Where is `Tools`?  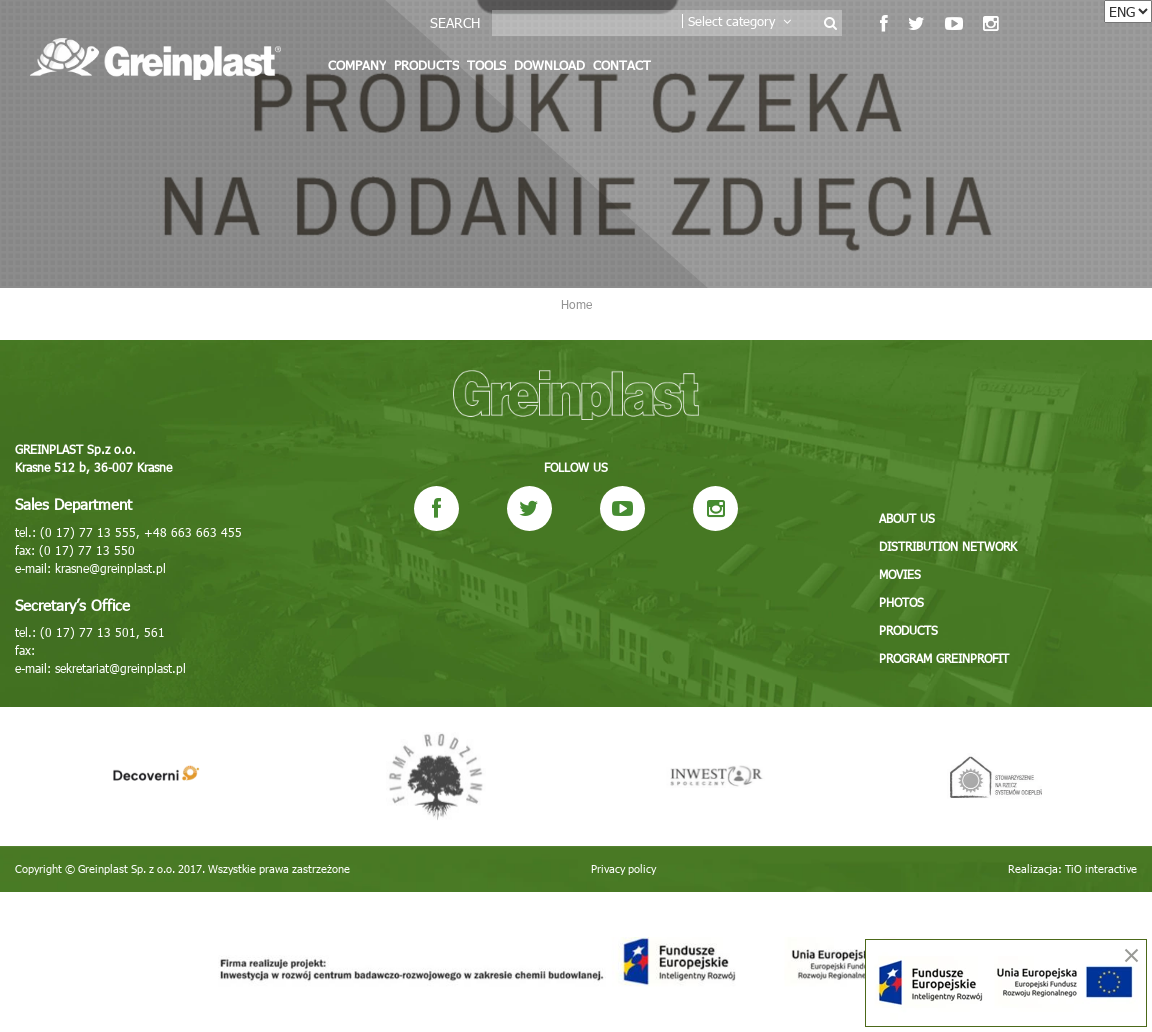 Tools is located at coordinates (486, 65).